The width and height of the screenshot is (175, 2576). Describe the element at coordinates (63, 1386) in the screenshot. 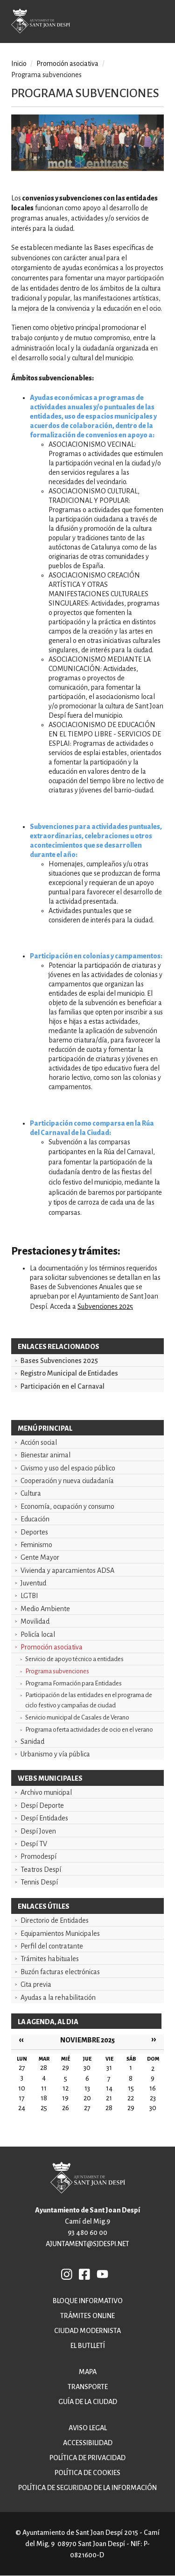

I see `Participación en el Carnaval` at that location.